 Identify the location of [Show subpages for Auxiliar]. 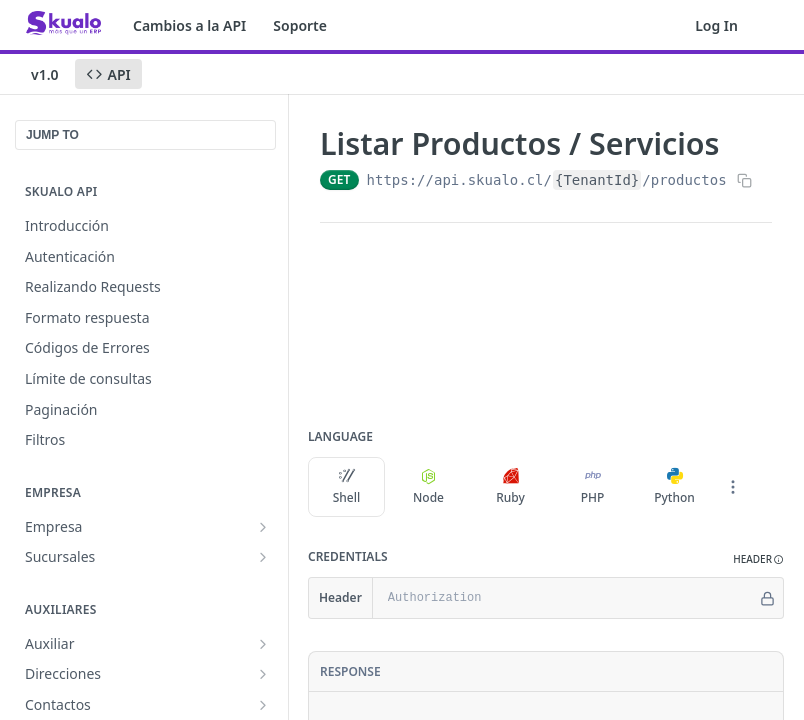
(263, 644).